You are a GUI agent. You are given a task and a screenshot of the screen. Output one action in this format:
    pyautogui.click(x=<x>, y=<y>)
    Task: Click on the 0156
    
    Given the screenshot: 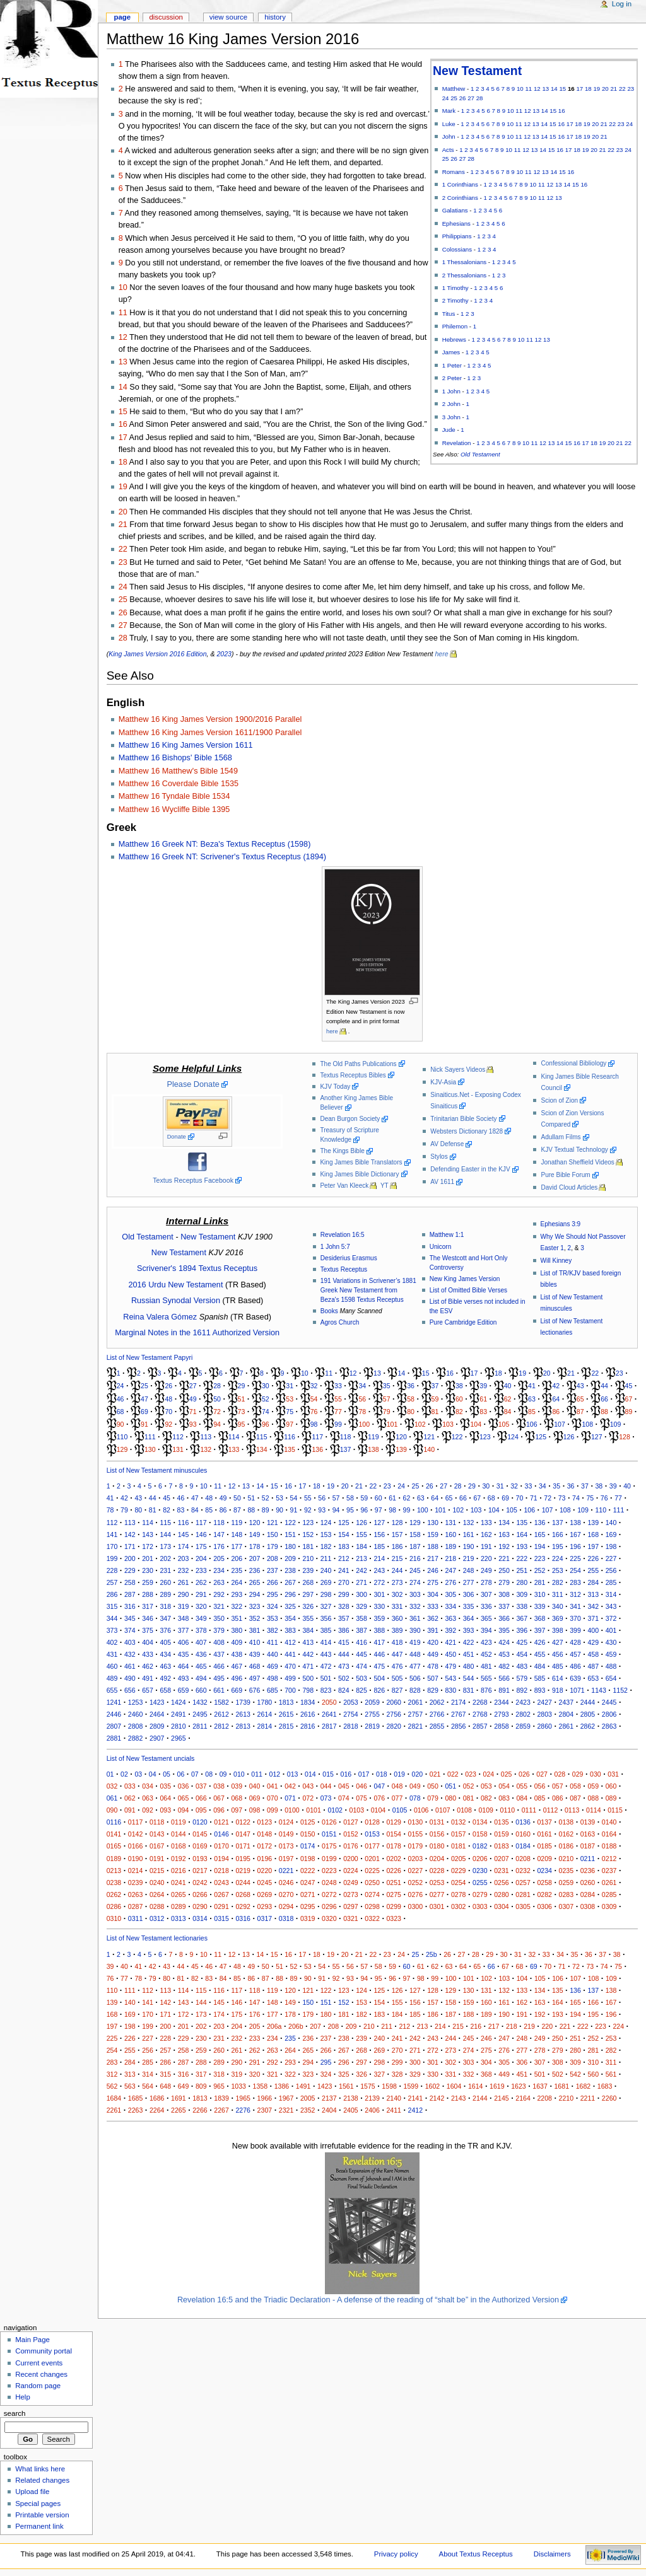 What is the action you would take?
    pyautogui.click(x=437, y=1834)
    